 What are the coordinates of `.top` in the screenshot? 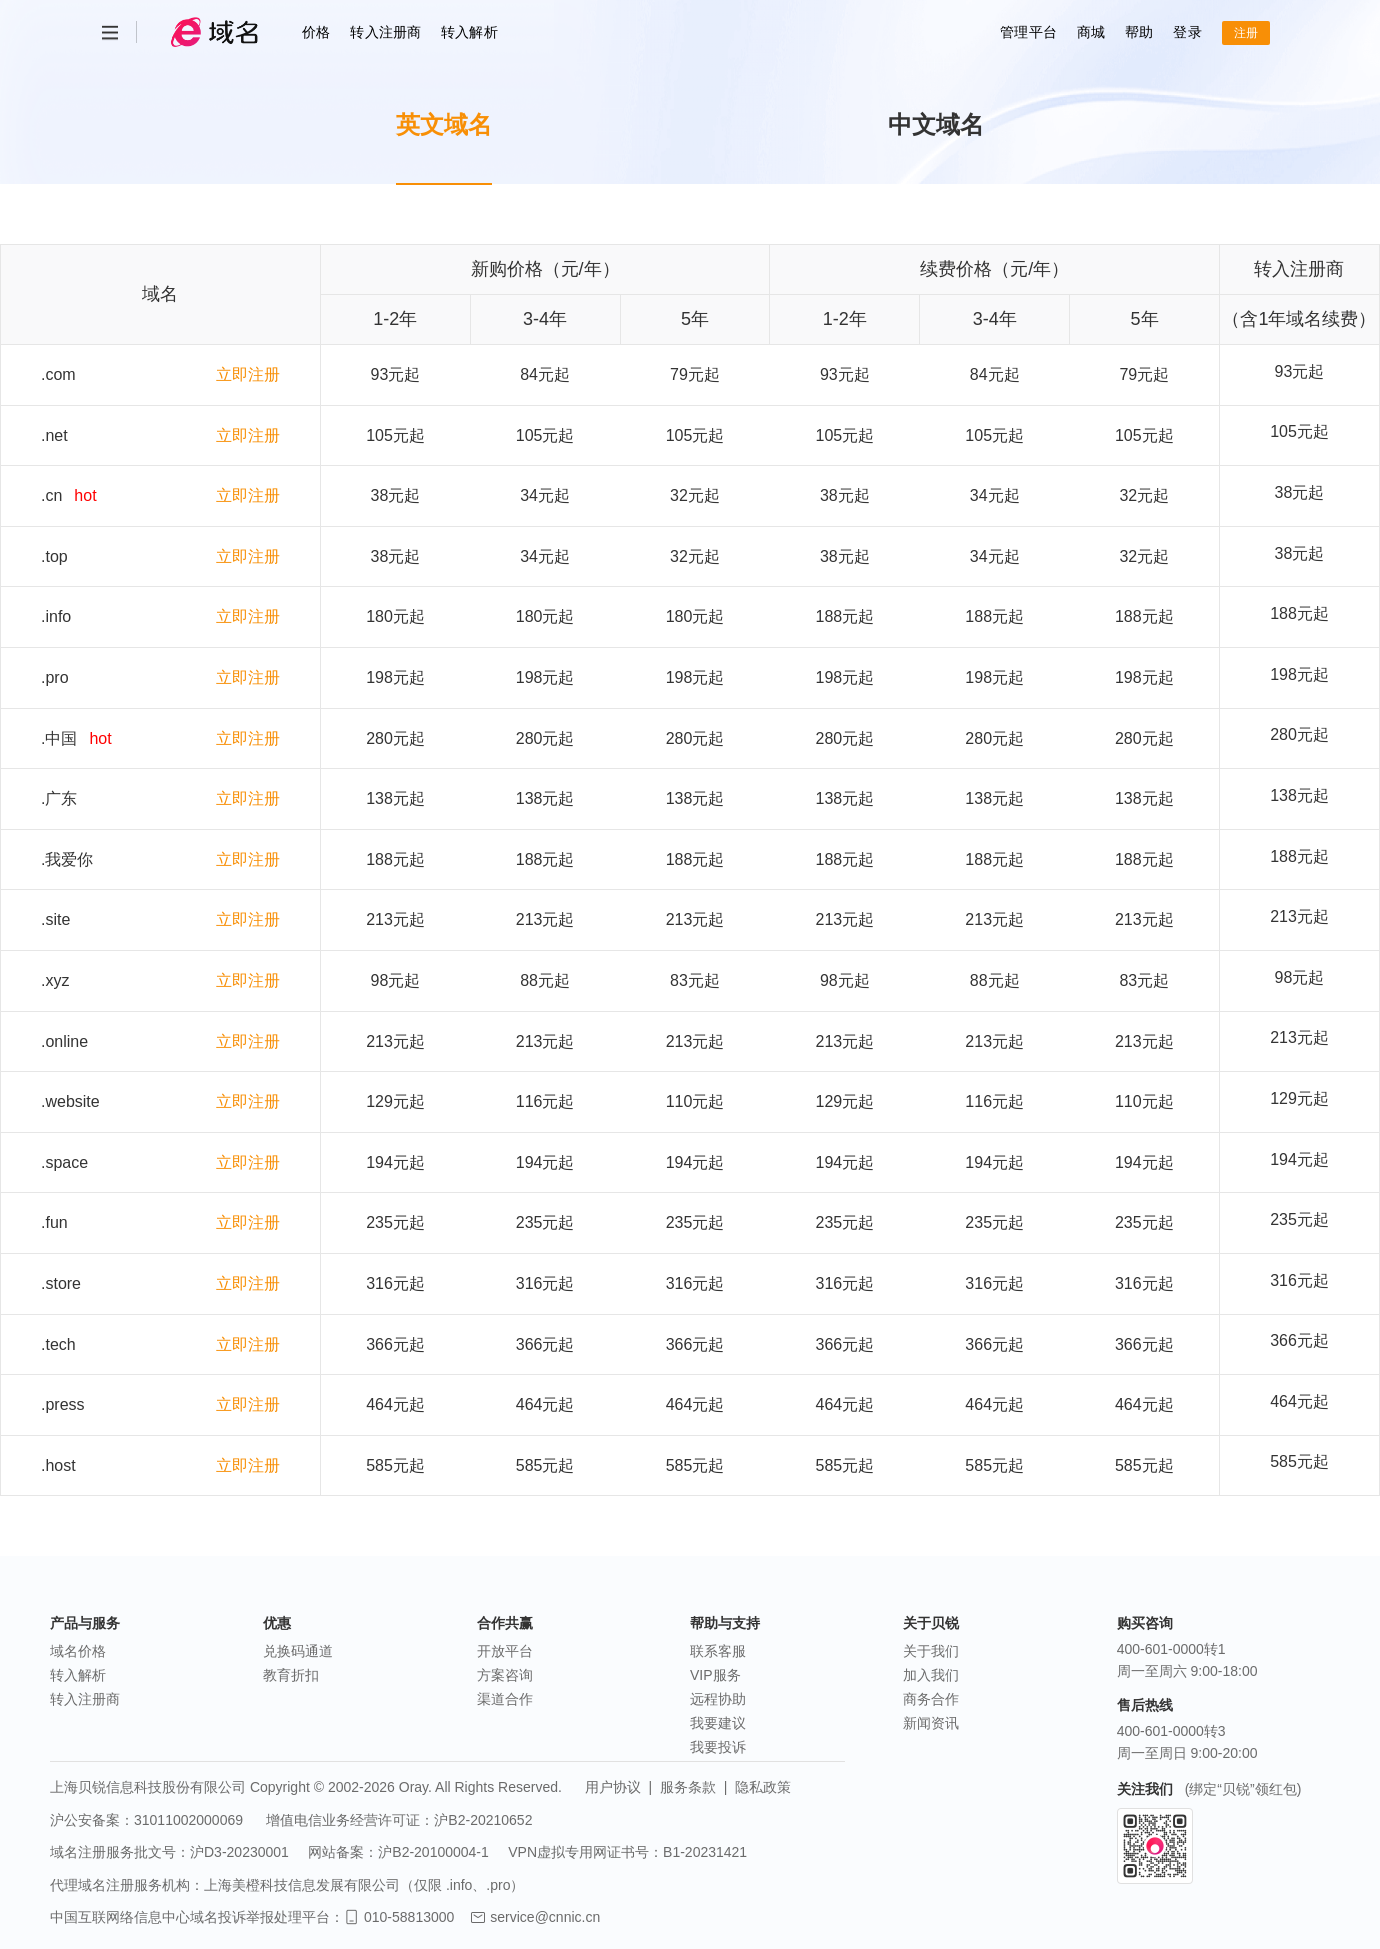 It's located at (54, 556).